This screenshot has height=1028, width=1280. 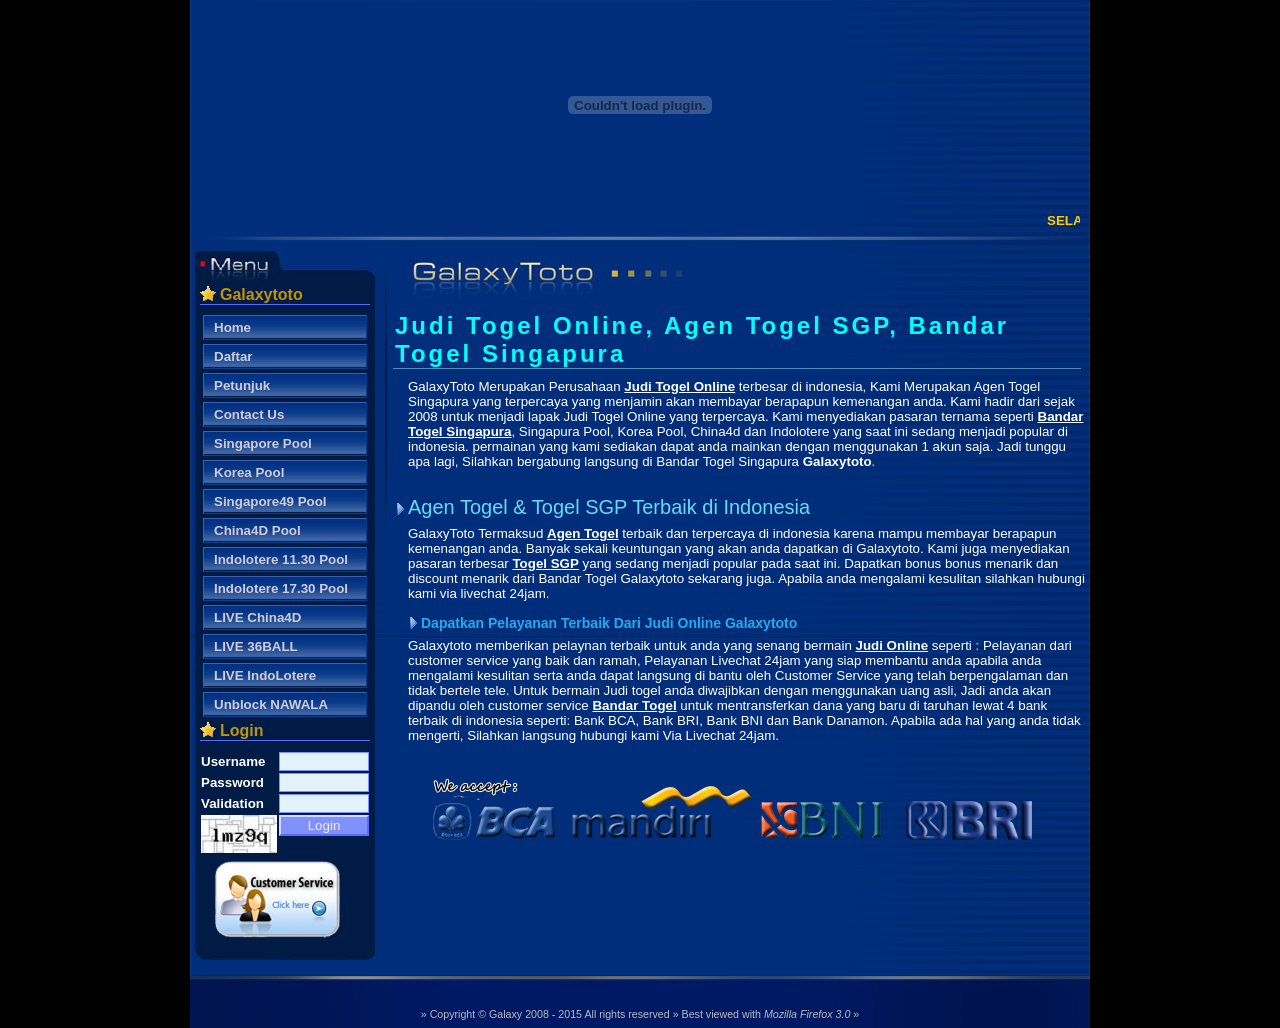 What do you see at coordinates (583, 533) in the screenshot?
I see `Agen Togel` at bounding box center [583, 533].